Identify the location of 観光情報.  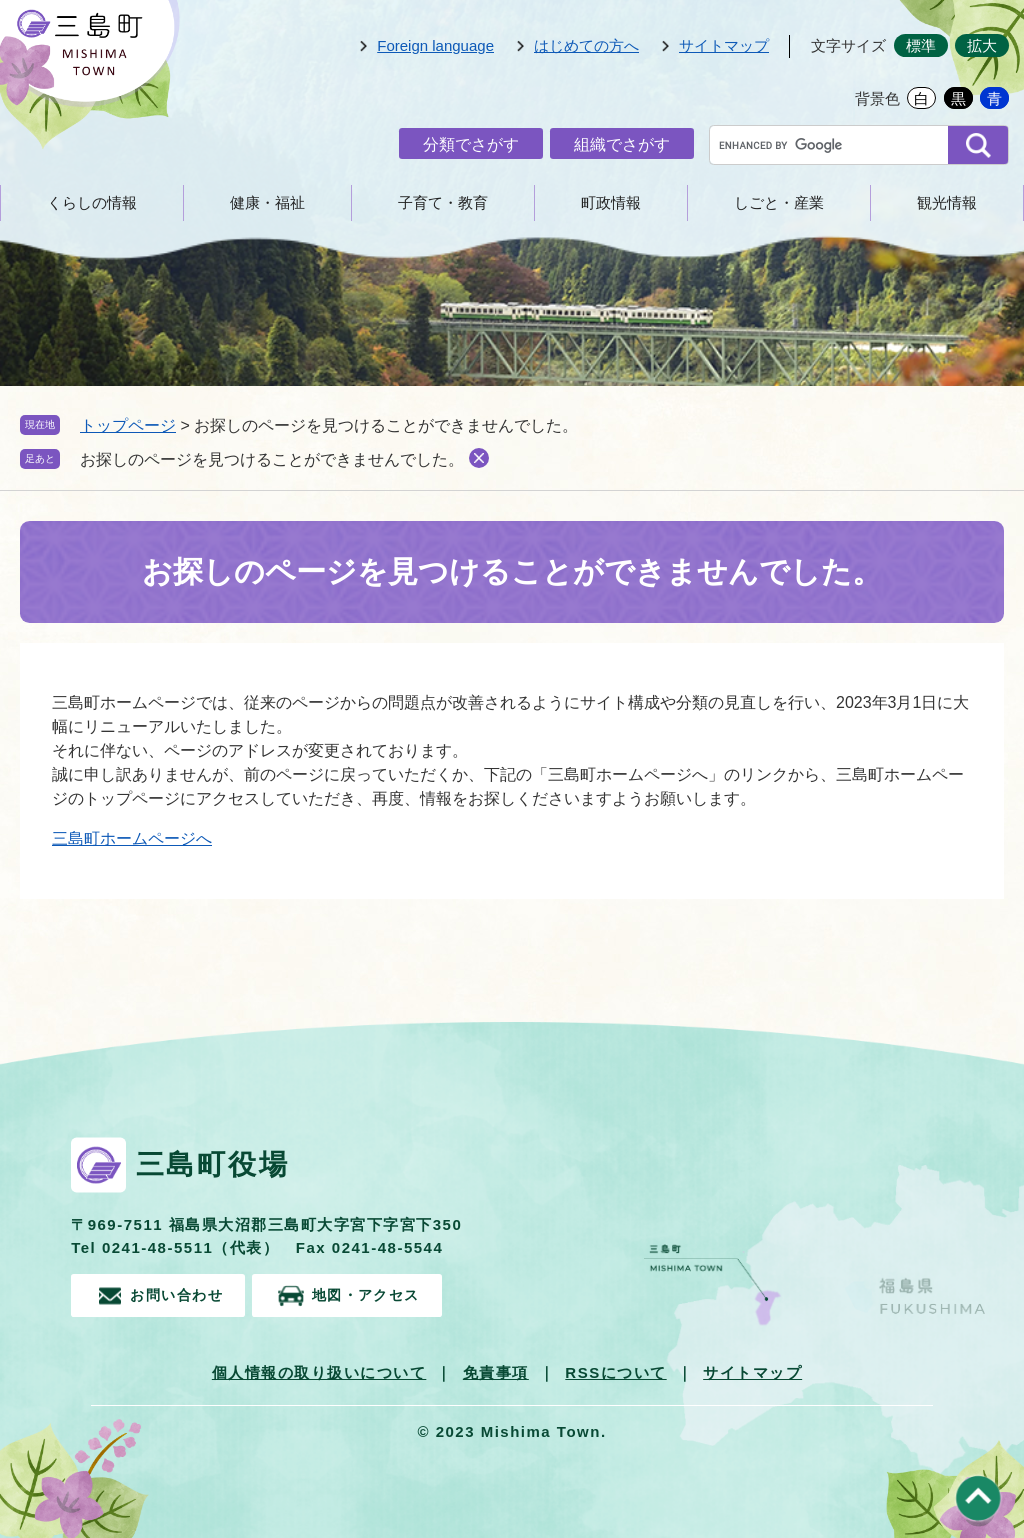
(947, 202).